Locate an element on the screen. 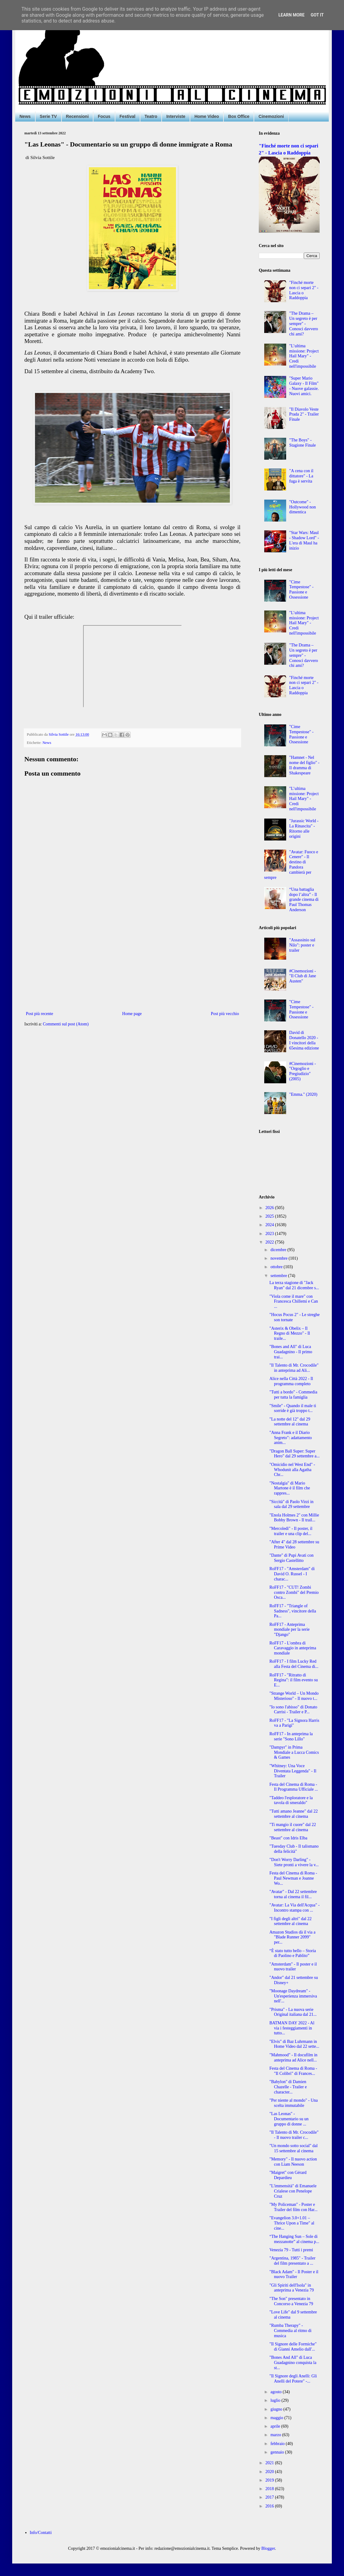  "Prisma" - La nuova serie Original italiana dal 21... is located at coordinates (293, 2012).